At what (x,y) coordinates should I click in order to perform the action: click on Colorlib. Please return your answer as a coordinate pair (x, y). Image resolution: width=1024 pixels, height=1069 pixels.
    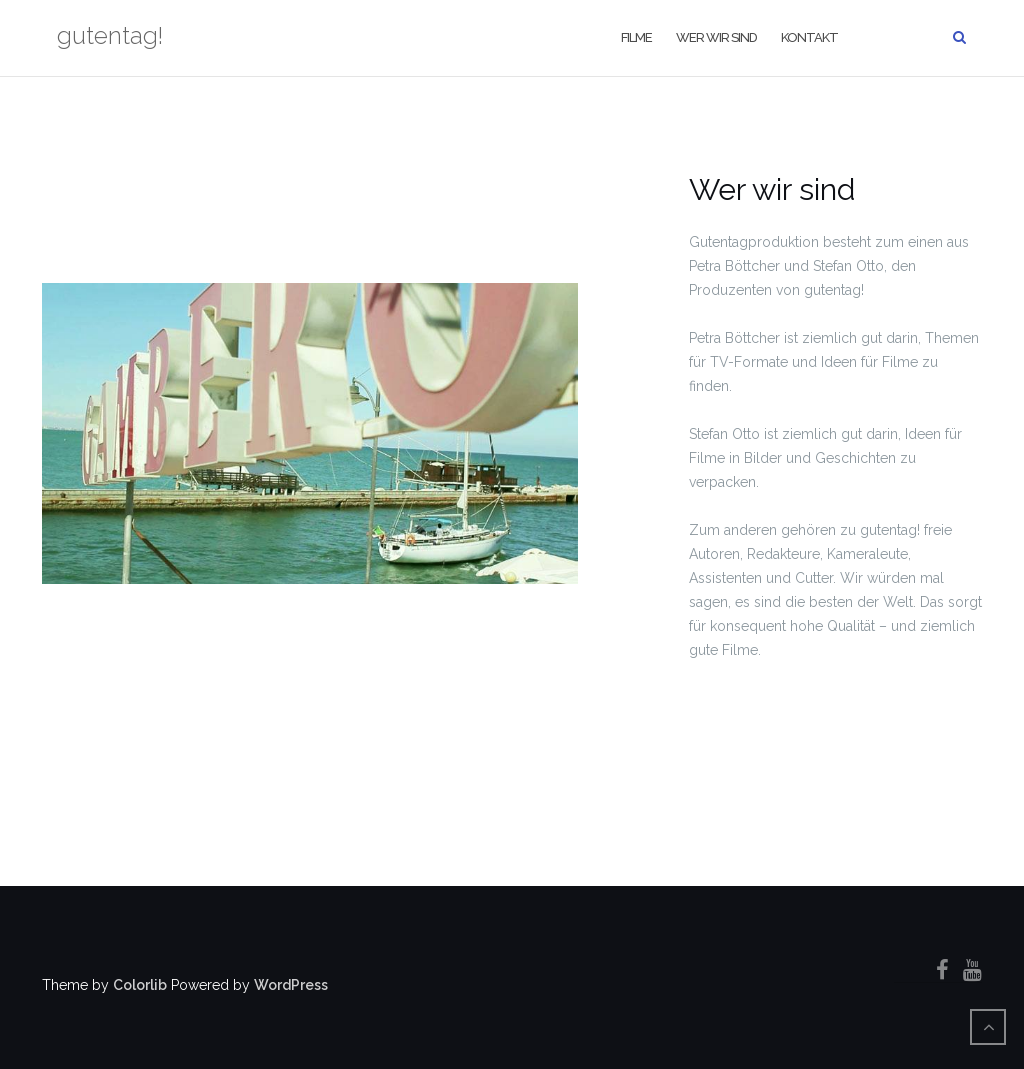
    Looking at the image, I should click on (140, 985).